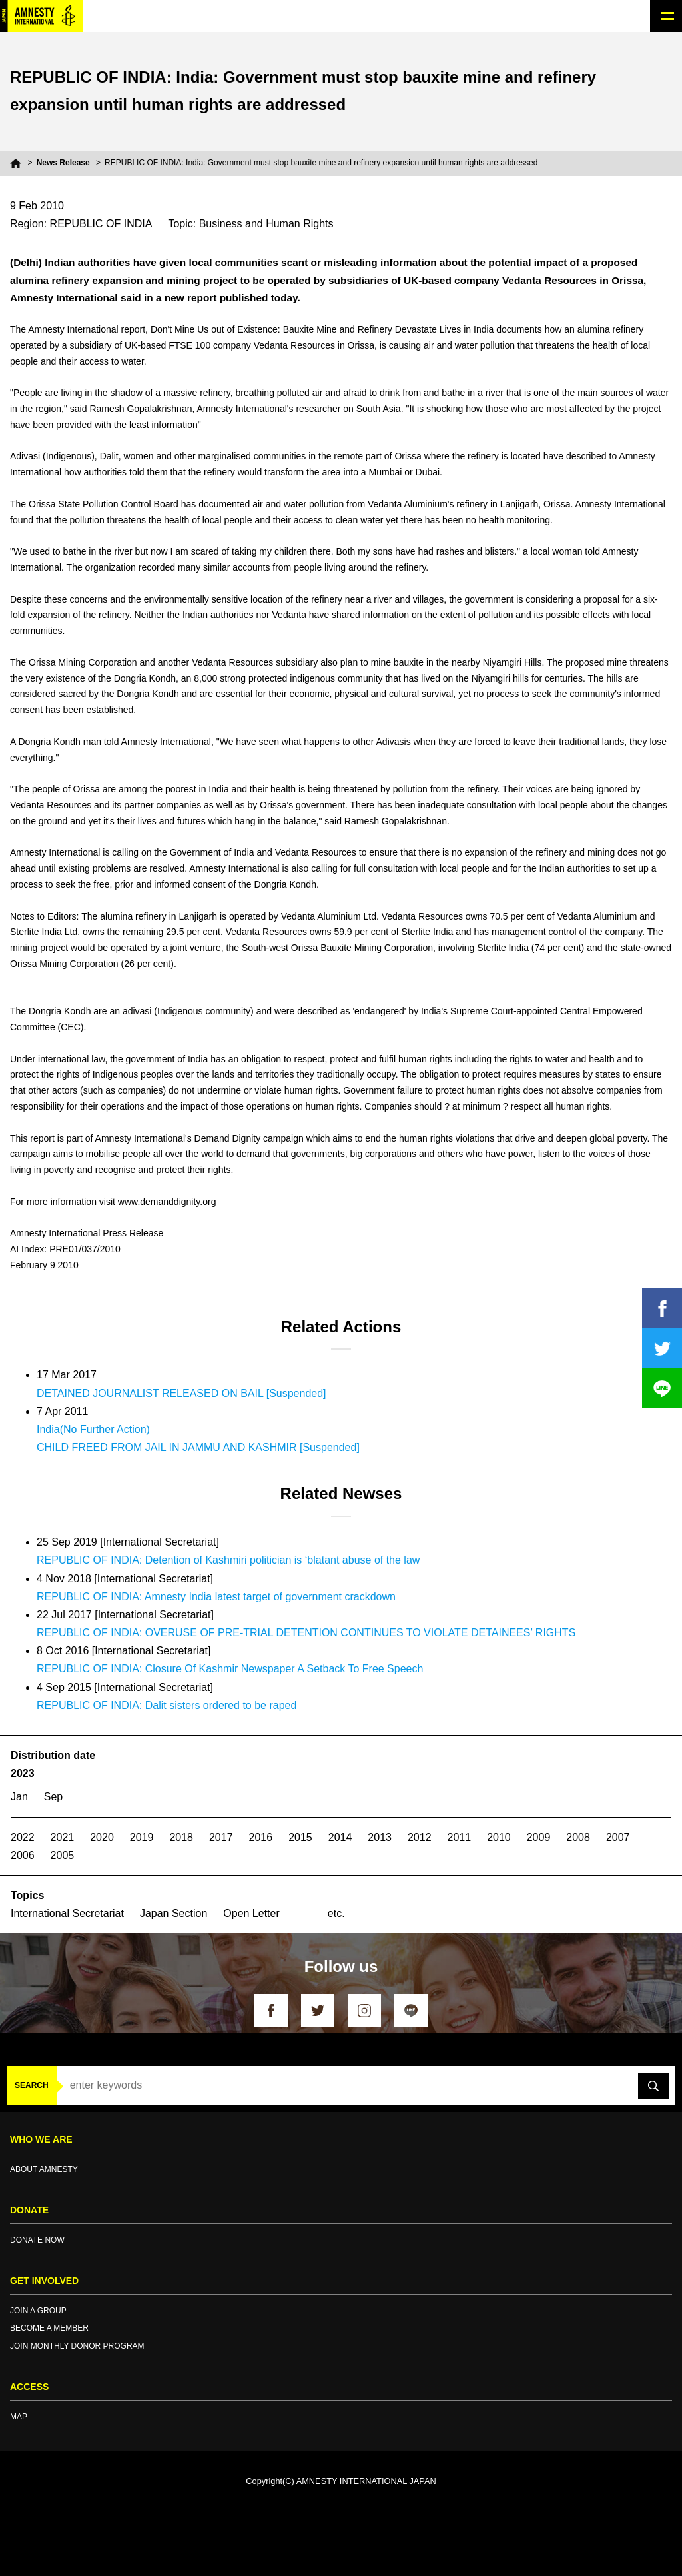 This screenshot has height=2576, width=682. I want to click on Open Letter, so click(251, 1913).